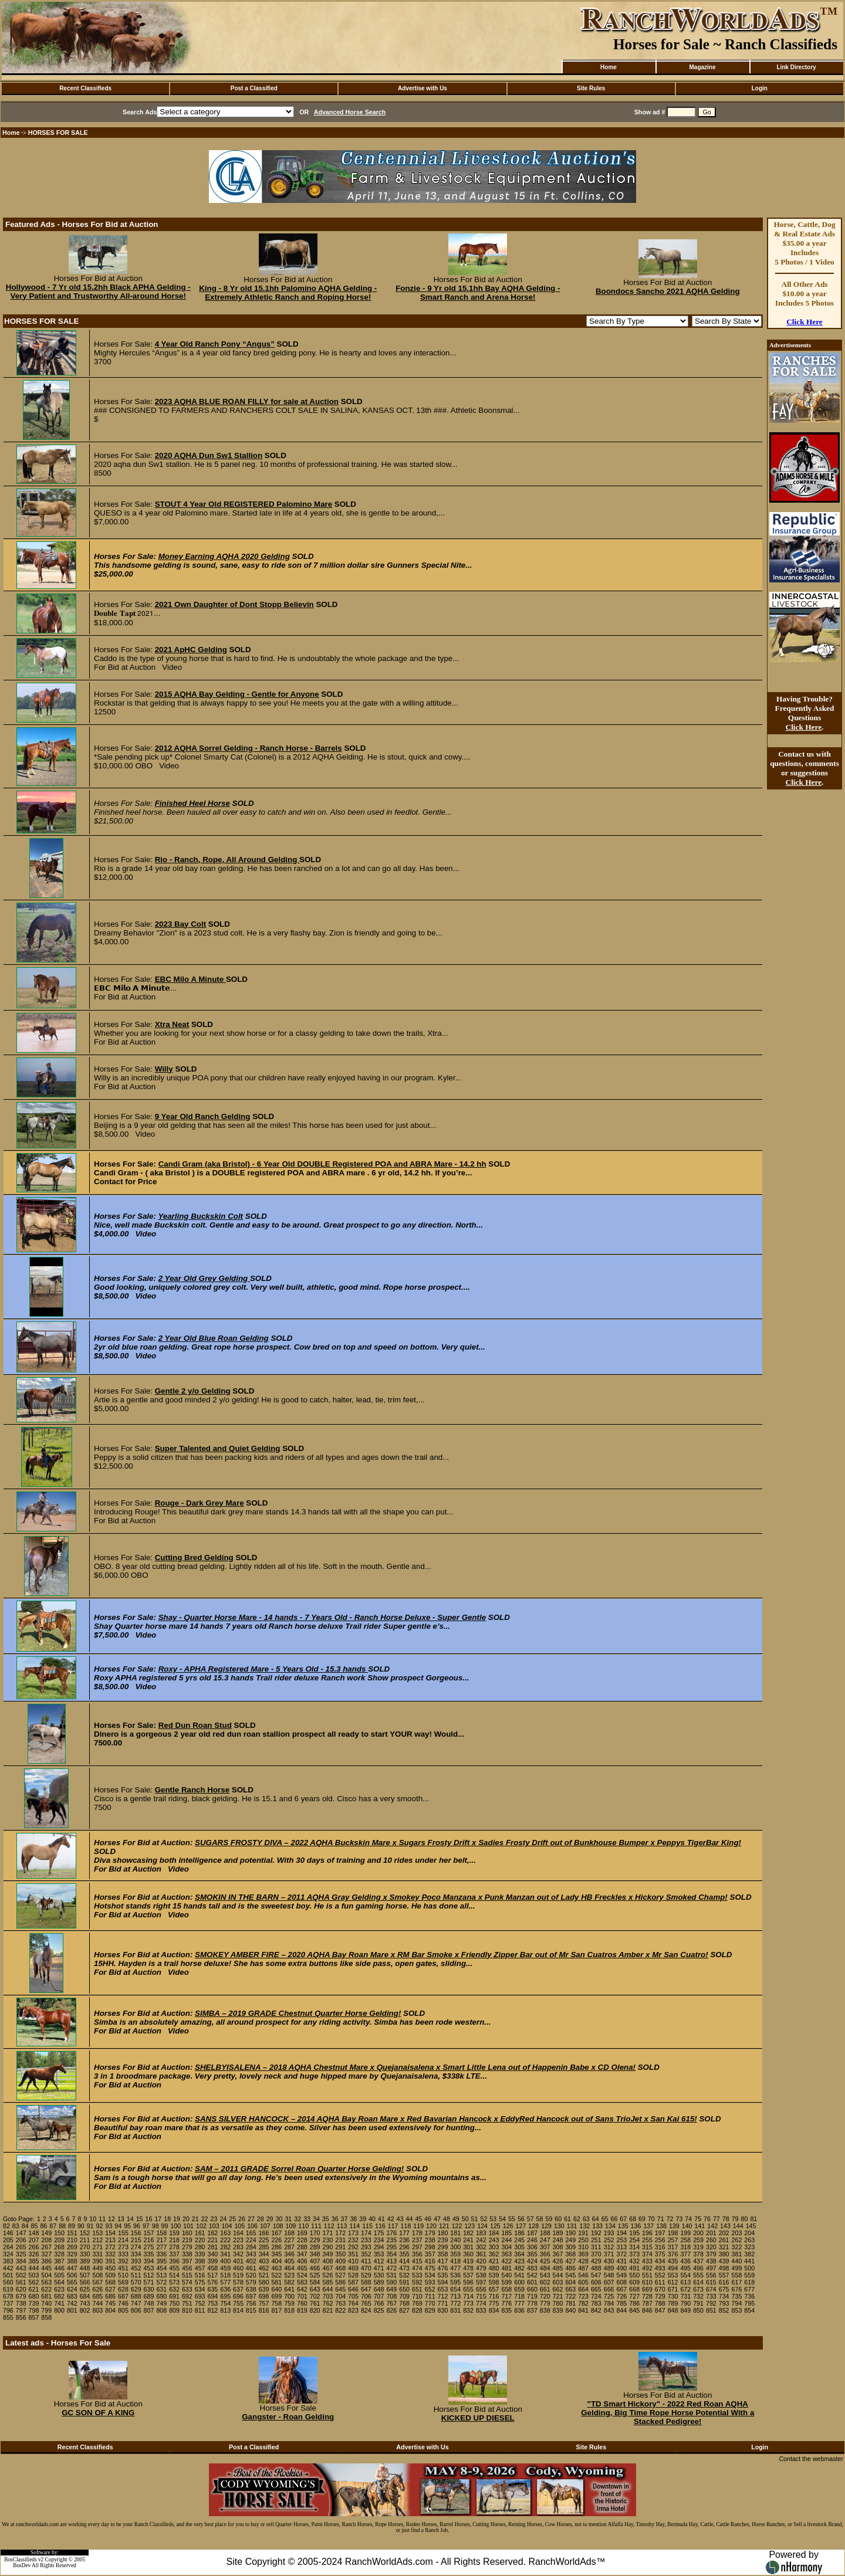 This screenshot has height=2576, width=845. I want to click on 256, so click(660, 2239).